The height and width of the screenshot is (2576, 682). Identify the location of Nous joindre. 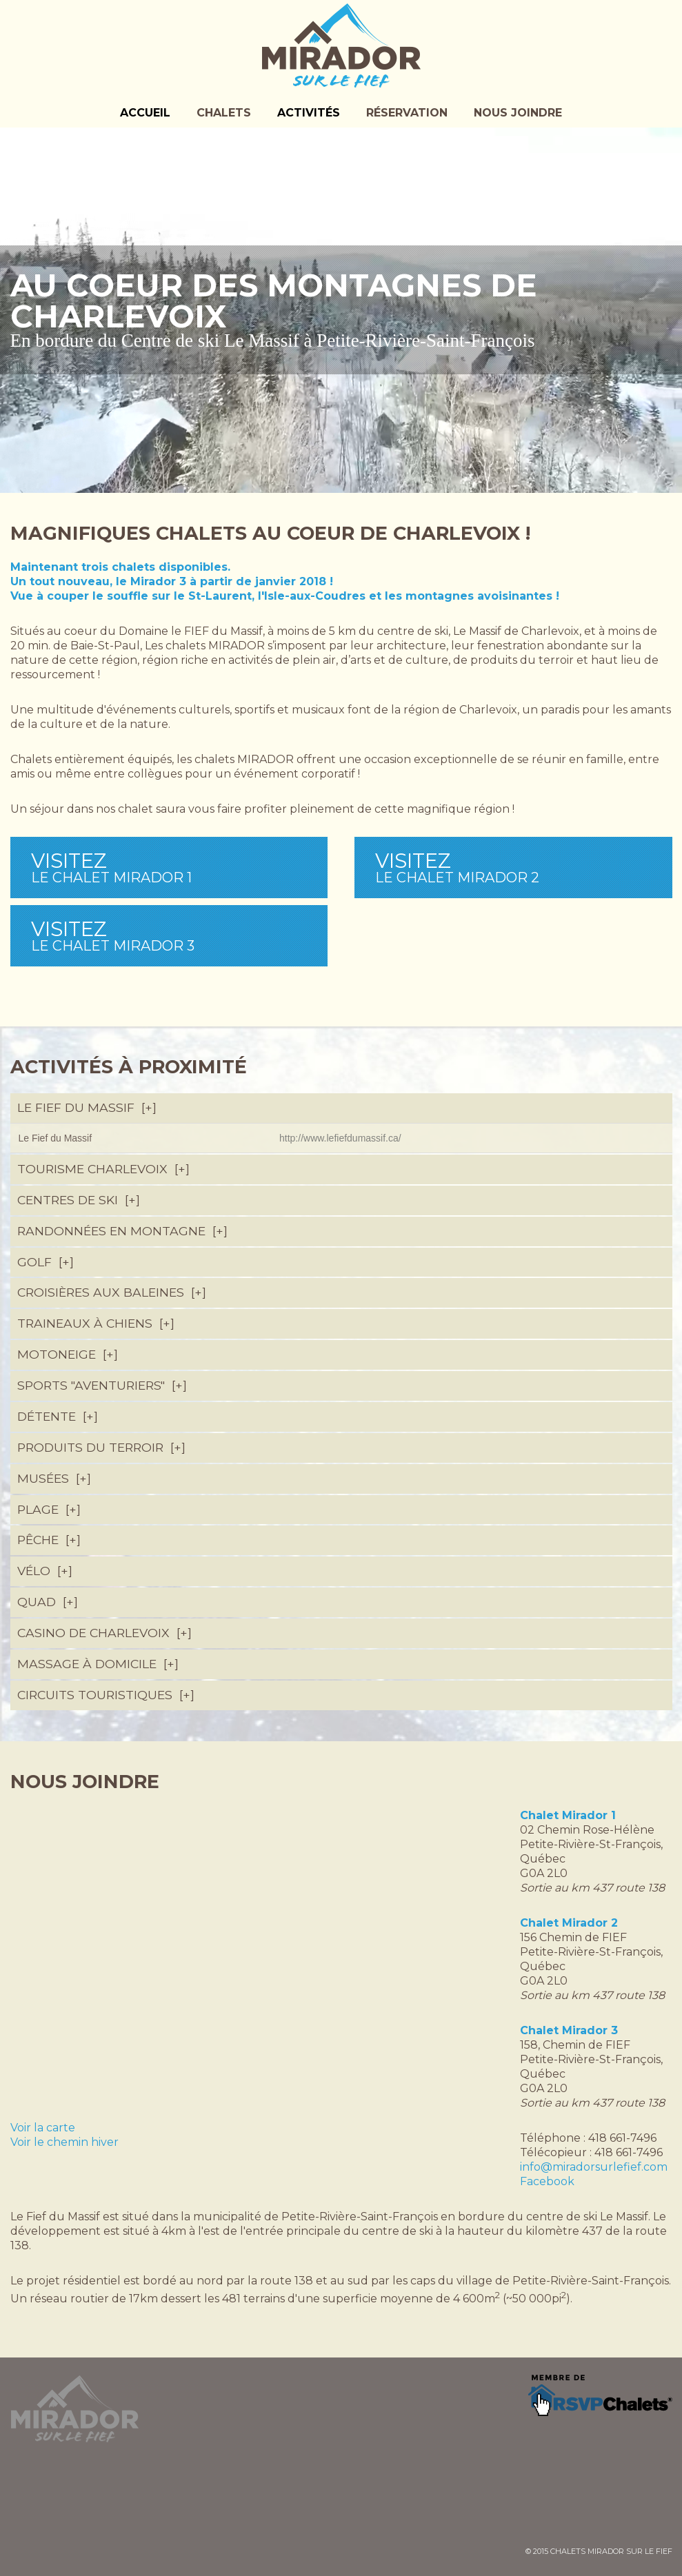
(518, 113).